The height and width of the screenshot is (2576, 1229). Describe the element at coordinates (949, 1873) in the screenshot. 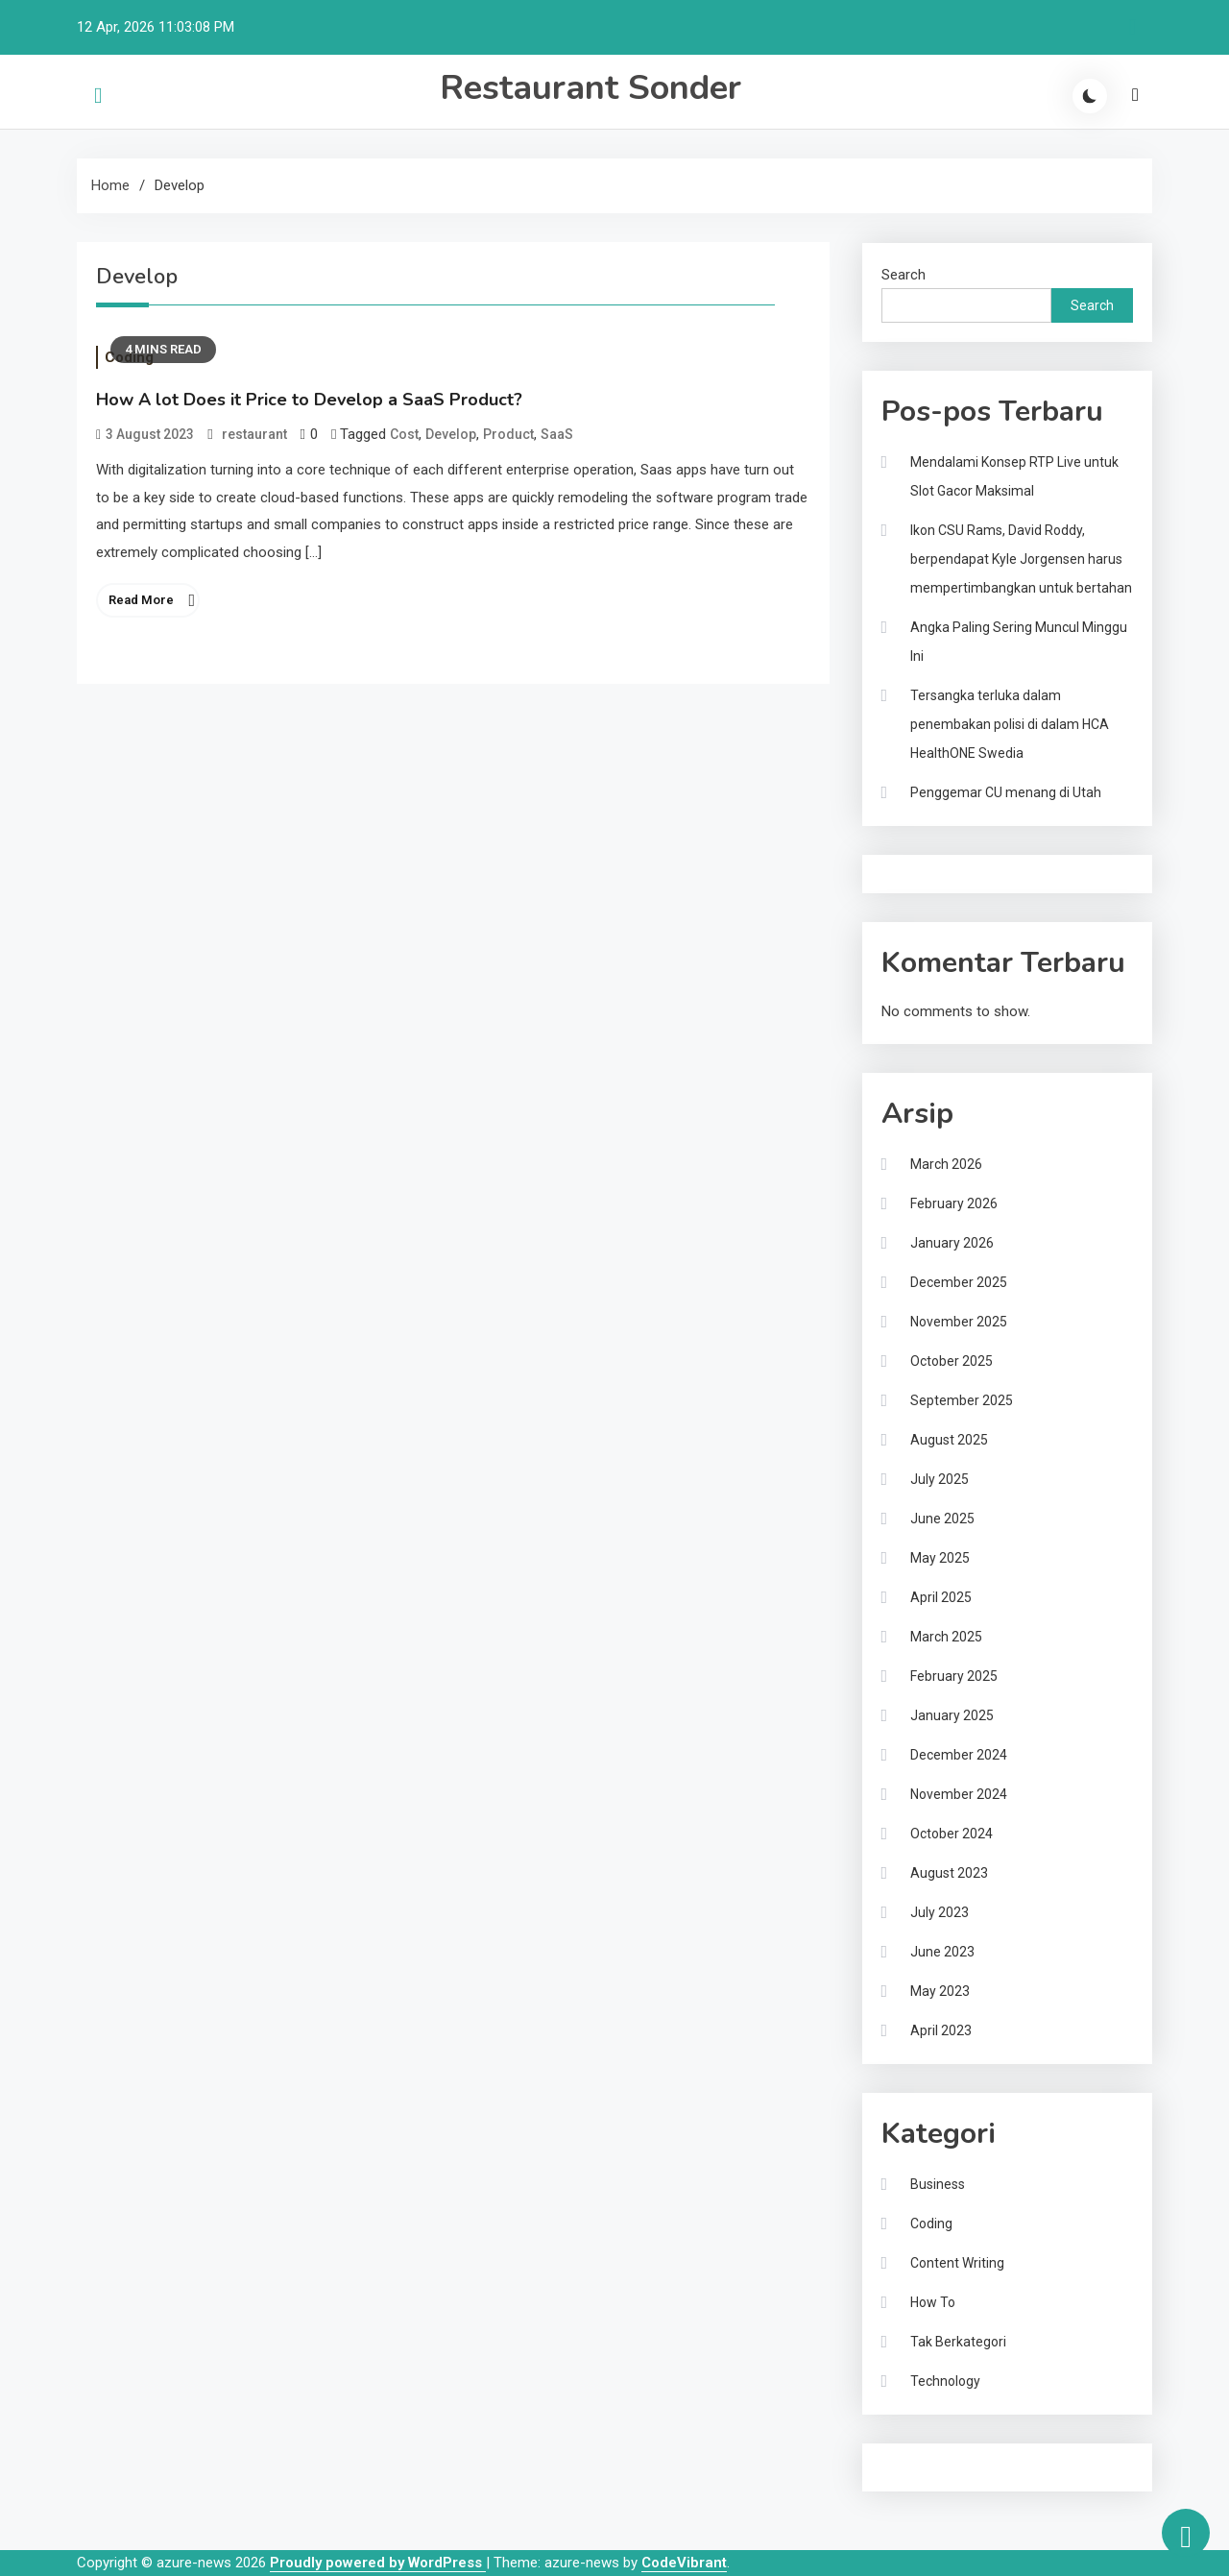

I see `August 2023` at that location.